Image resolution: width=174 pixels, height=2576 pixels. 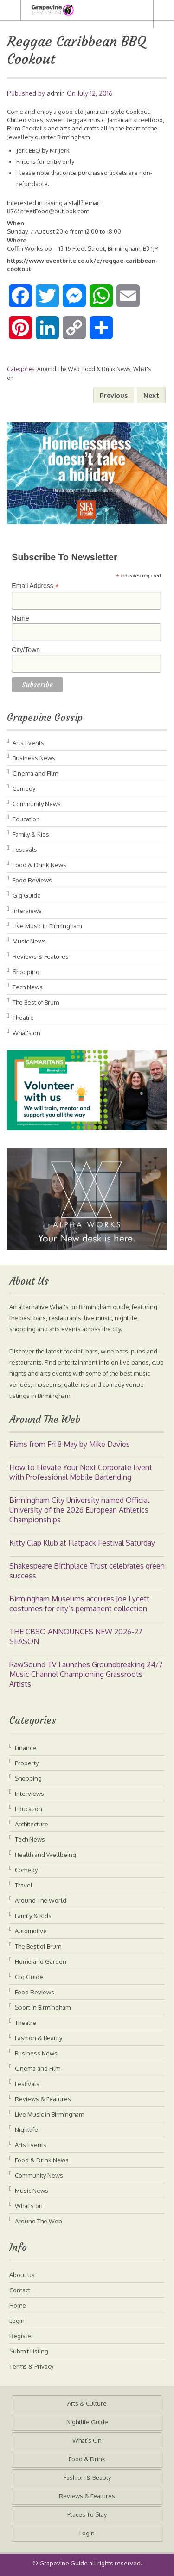 What do you see at coordinates (36, 1002) in the screenshot?
I see `The Best of Brum` at bounding box center [36, 1002].